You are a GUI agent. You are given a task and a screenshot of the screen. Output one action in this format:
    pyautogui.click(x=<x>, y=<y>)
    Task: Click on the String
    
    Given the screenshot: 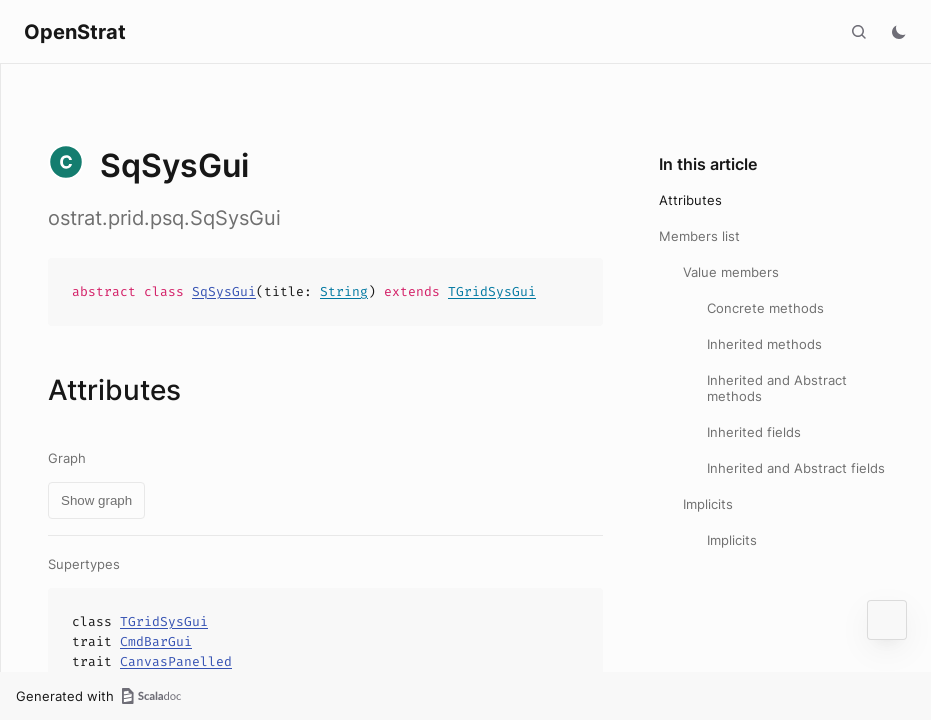 What is the action you would take?
    pyautogui.click(x=344, y=291)
    